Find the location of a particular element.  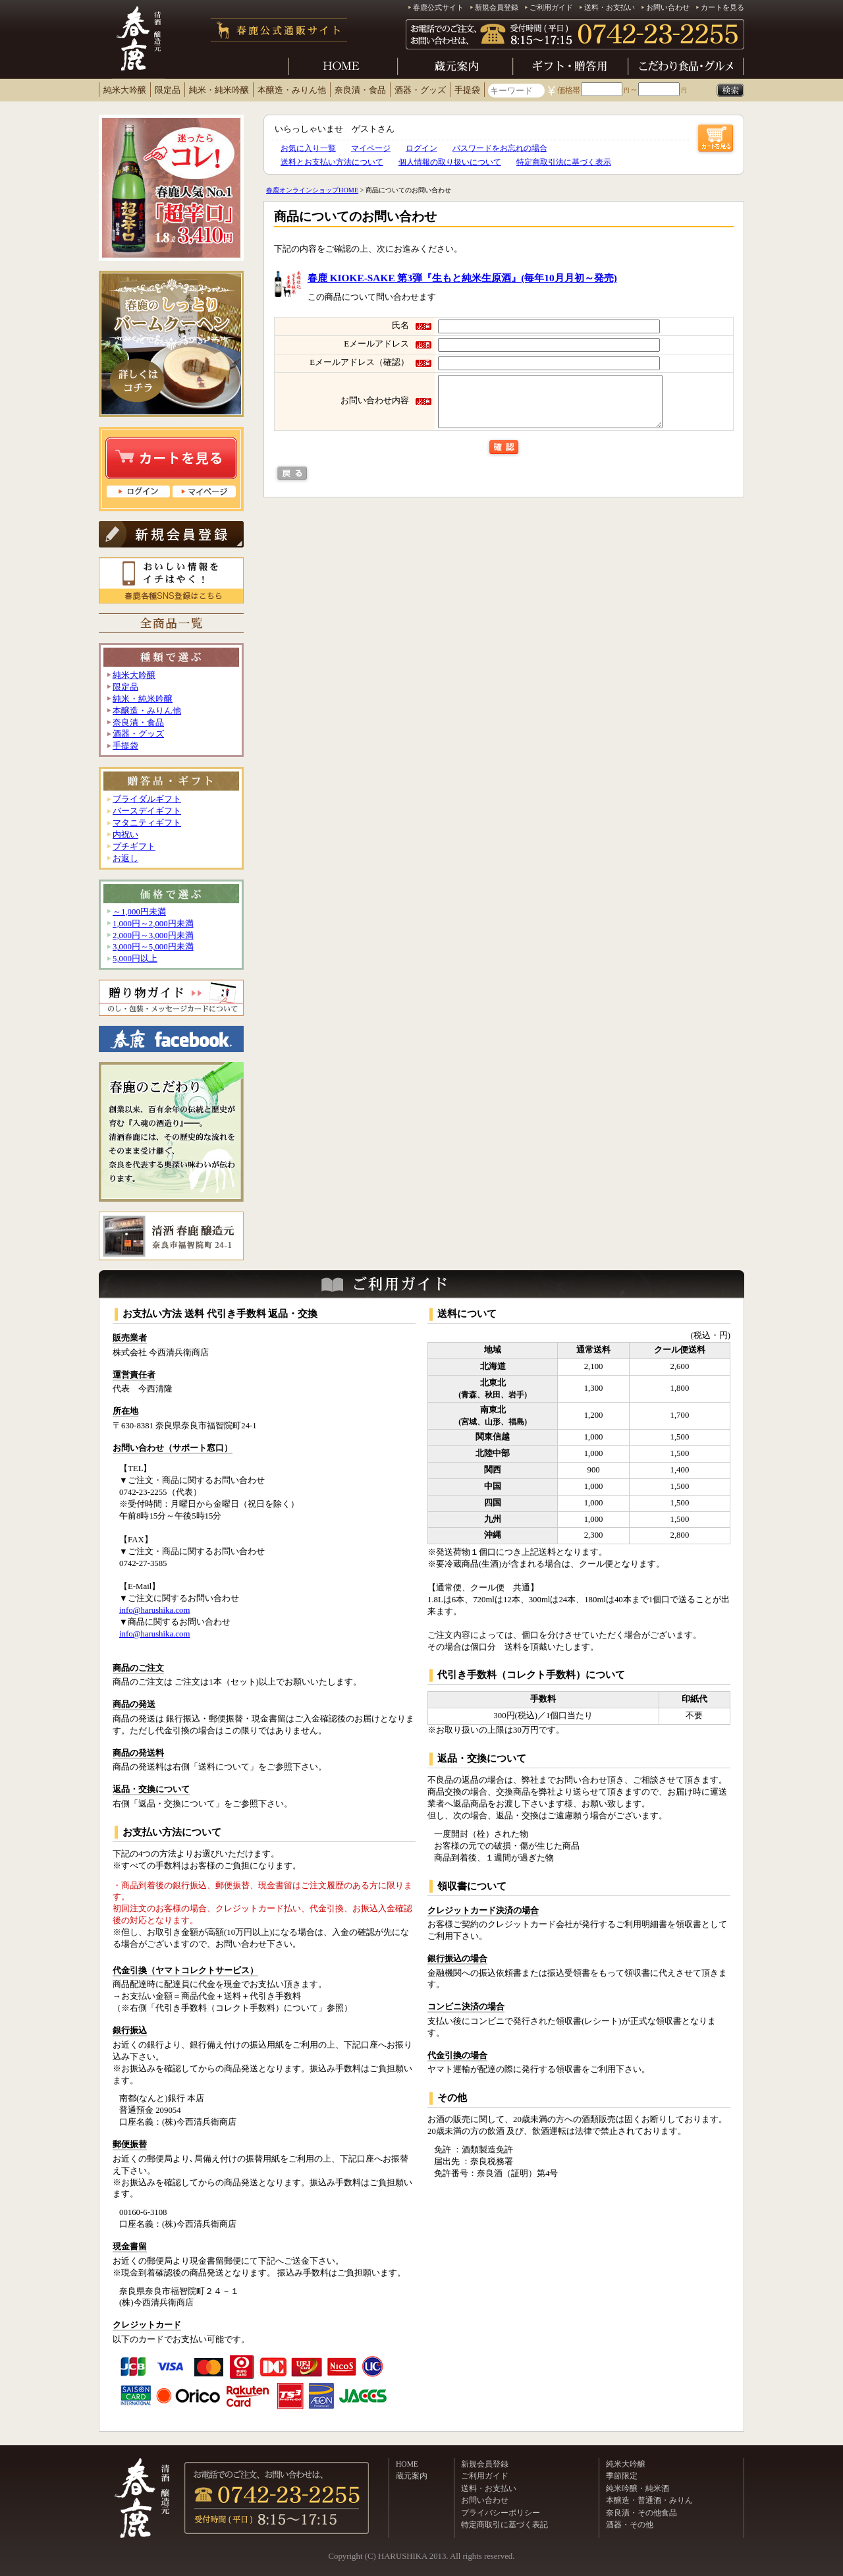

プチギフト is located at coordinates (134, 846).